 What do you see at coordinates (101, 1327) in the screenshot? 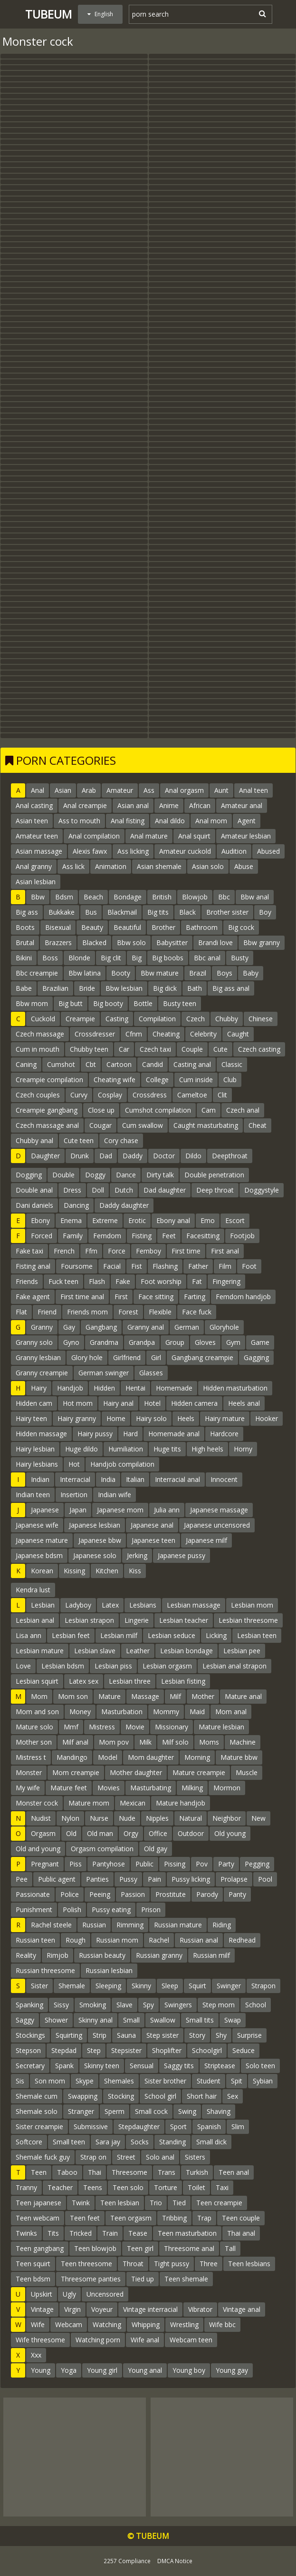
I see `Gangbang` at bounding box center [101, 1327].